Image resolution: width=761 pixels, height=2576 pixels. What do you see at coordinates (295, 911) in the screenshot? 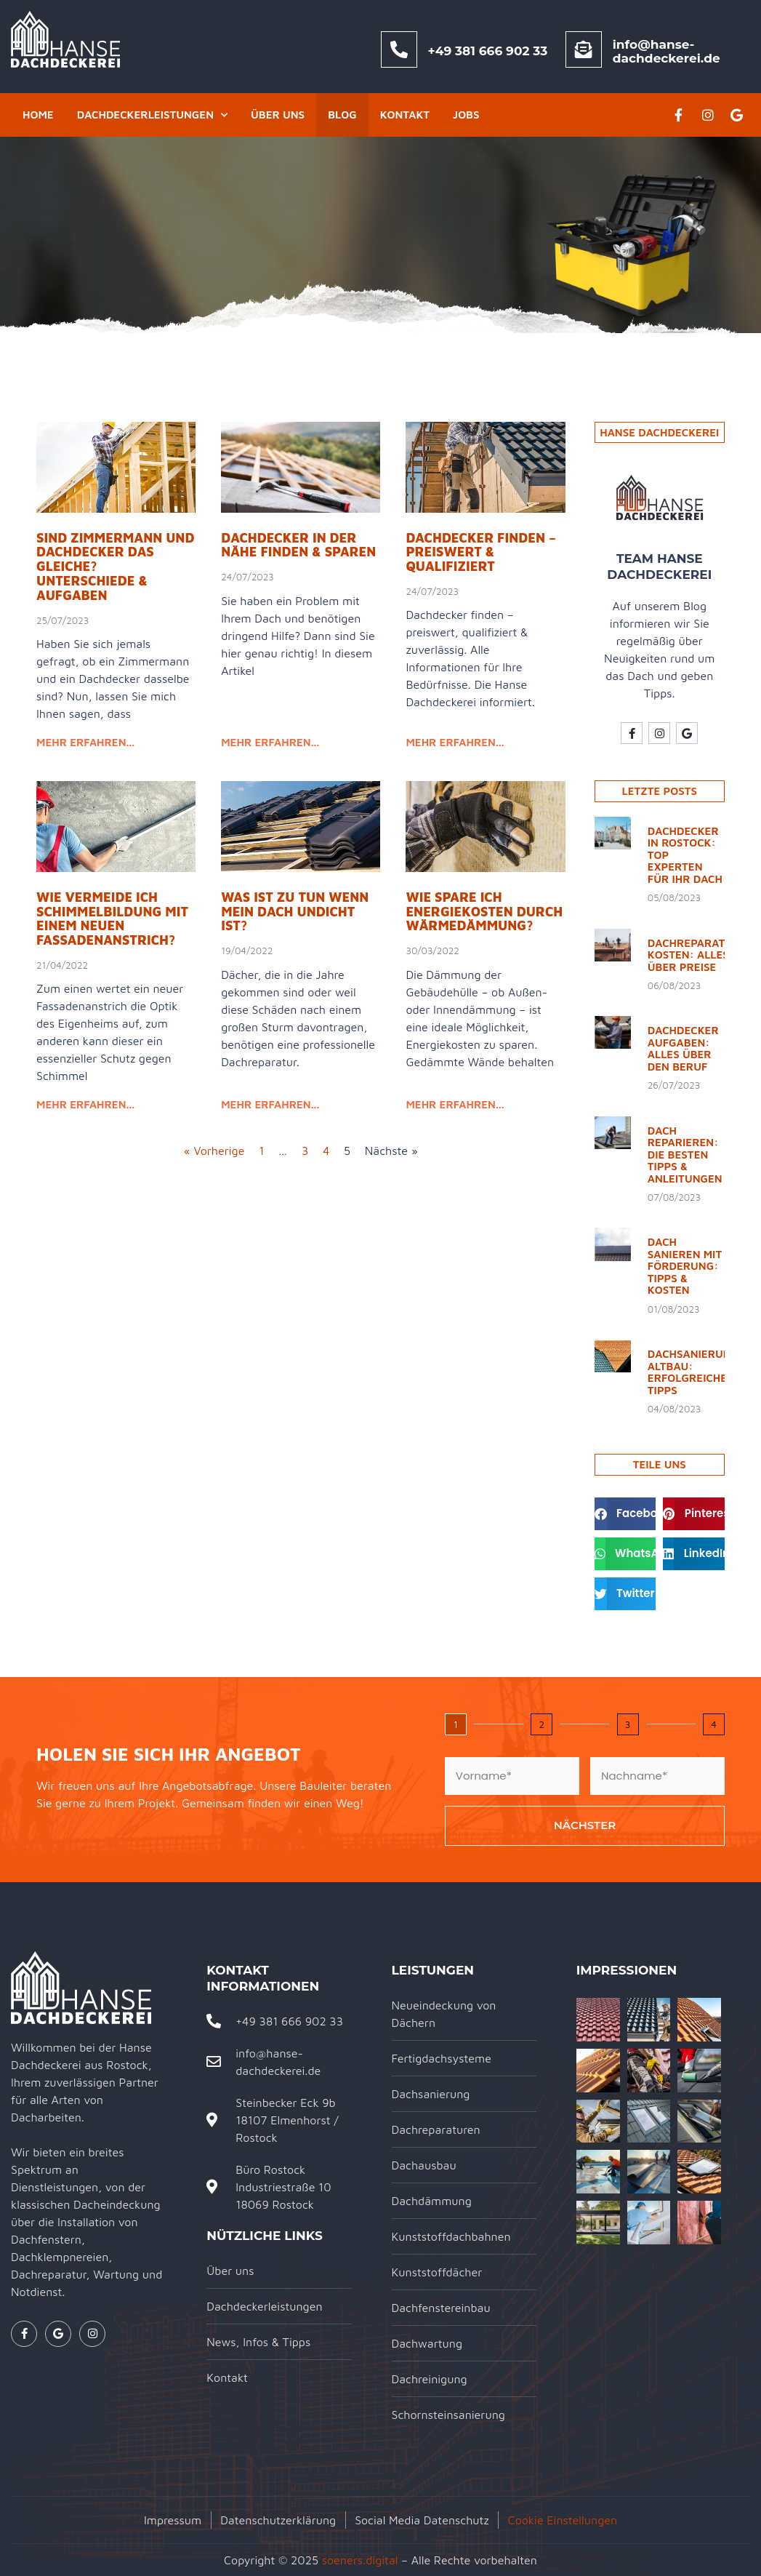
I see `Was ist zu tun wenn mein Dach undicht ist?` at bounding box center [295, 911].